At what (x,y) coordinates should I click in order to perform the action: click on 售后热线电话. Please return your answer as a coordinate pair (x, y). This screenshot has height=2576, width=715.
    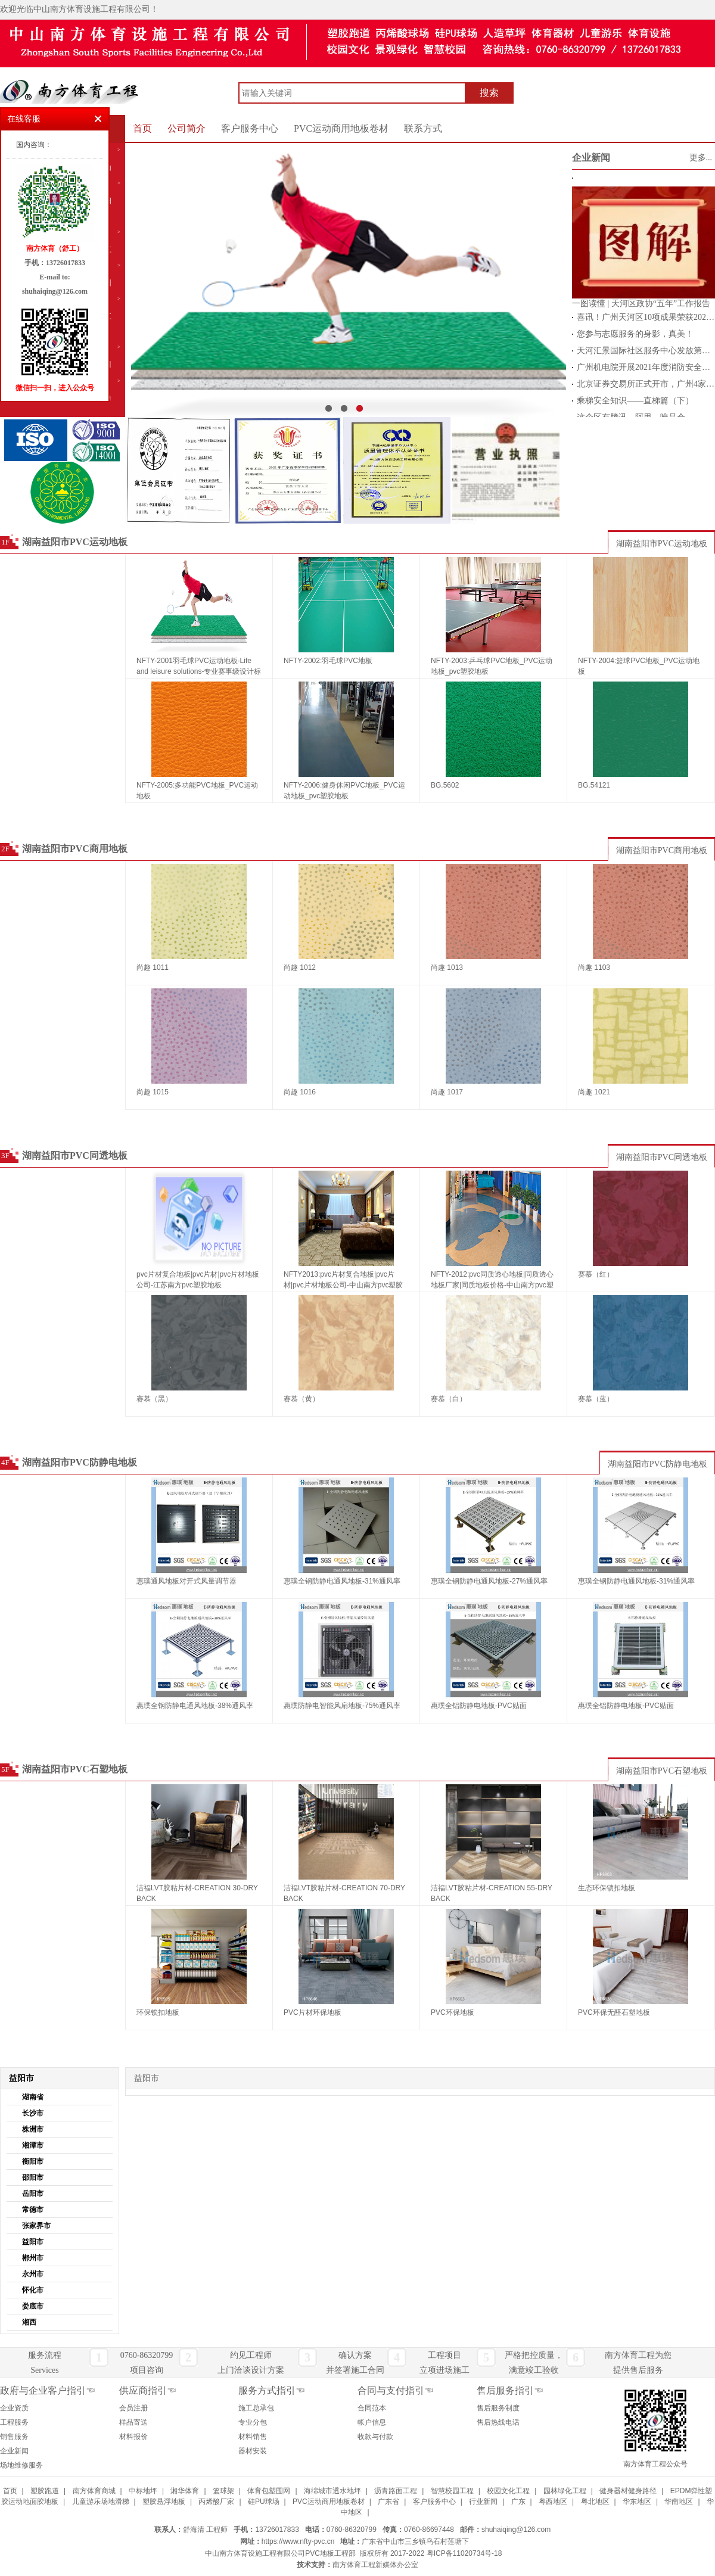
    Looking at the image, I should click on (498, 2422).